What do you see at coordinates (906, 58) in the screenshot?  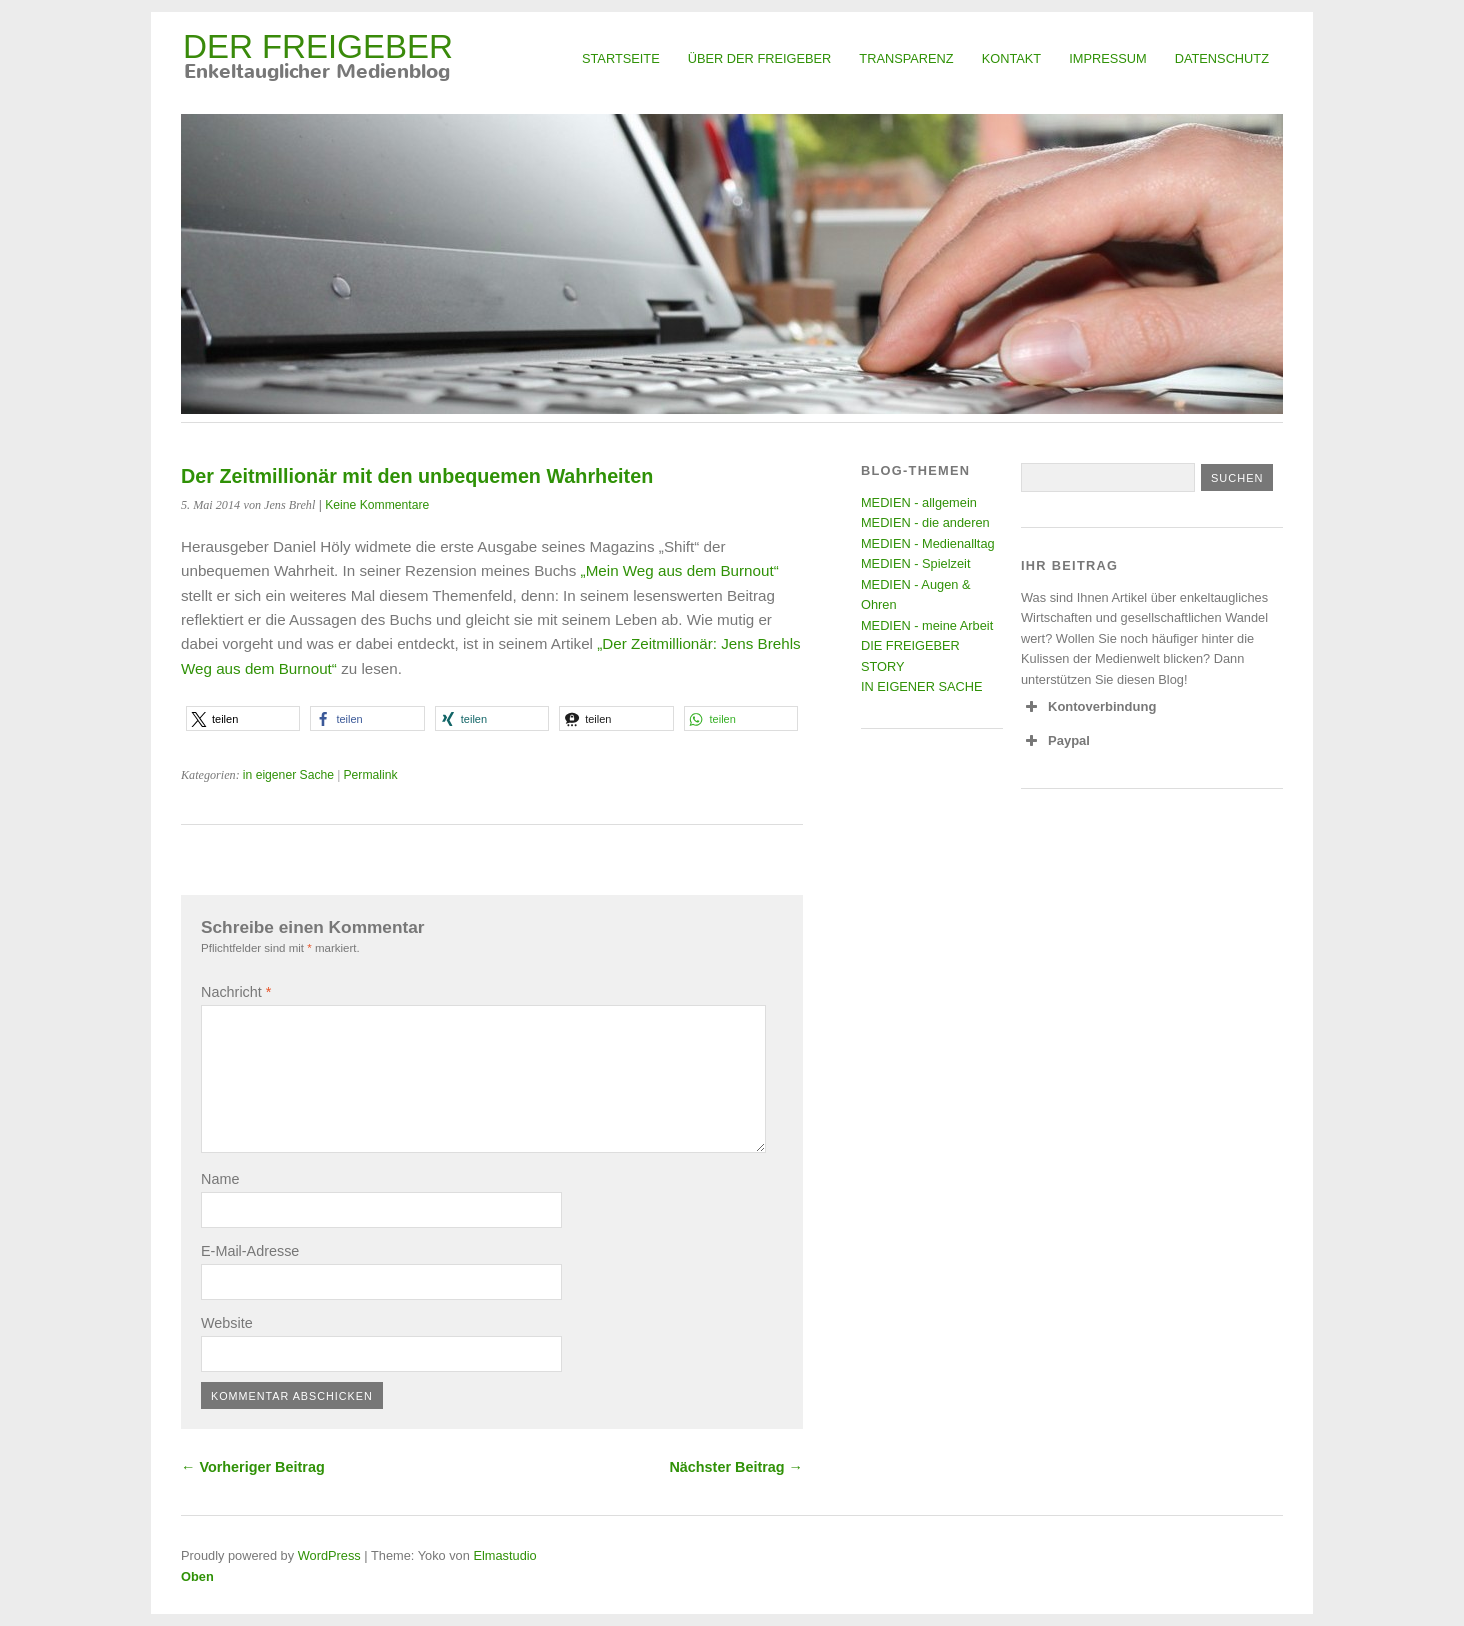 I see `Transparenz` at bounding box center [906, 58].